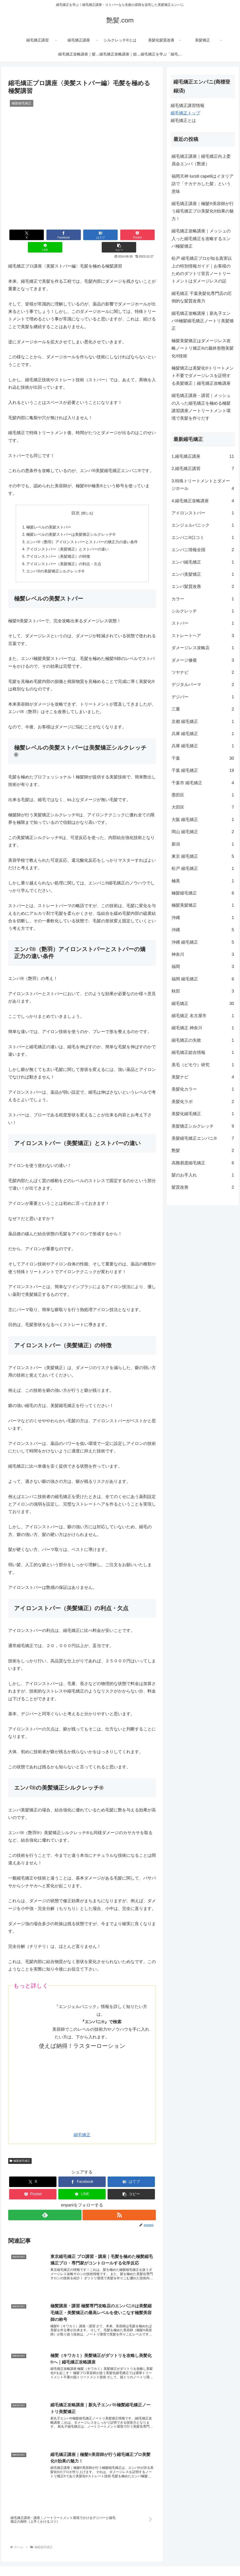 The width and height of the screenshot is (240, 2576). What do you see at coordinates (203, 660) in the screenshot?
I see `ダメージ修復` at bounding box center [203, 660].